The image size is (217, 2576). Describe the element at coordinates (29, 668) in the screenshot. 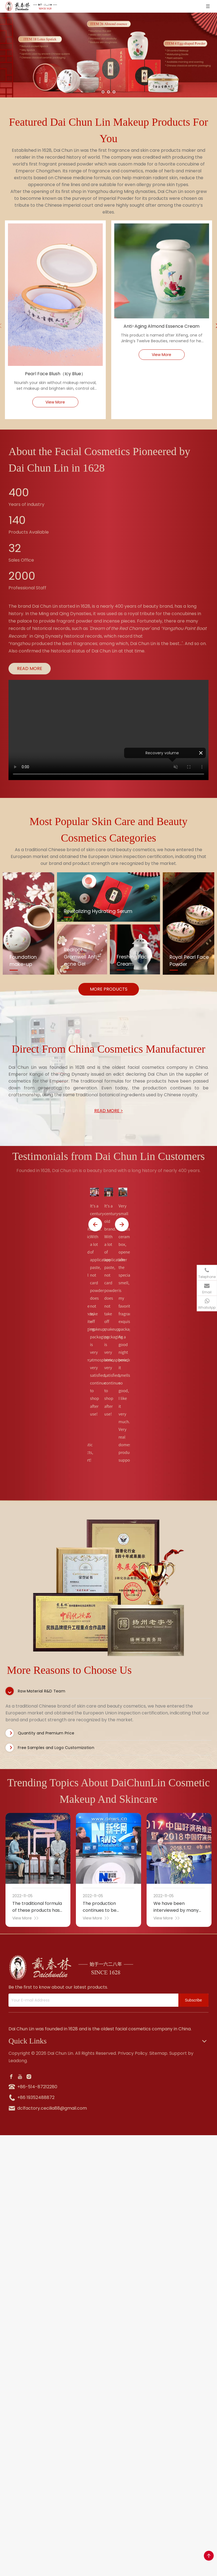

I see `READ MORE` at that location.